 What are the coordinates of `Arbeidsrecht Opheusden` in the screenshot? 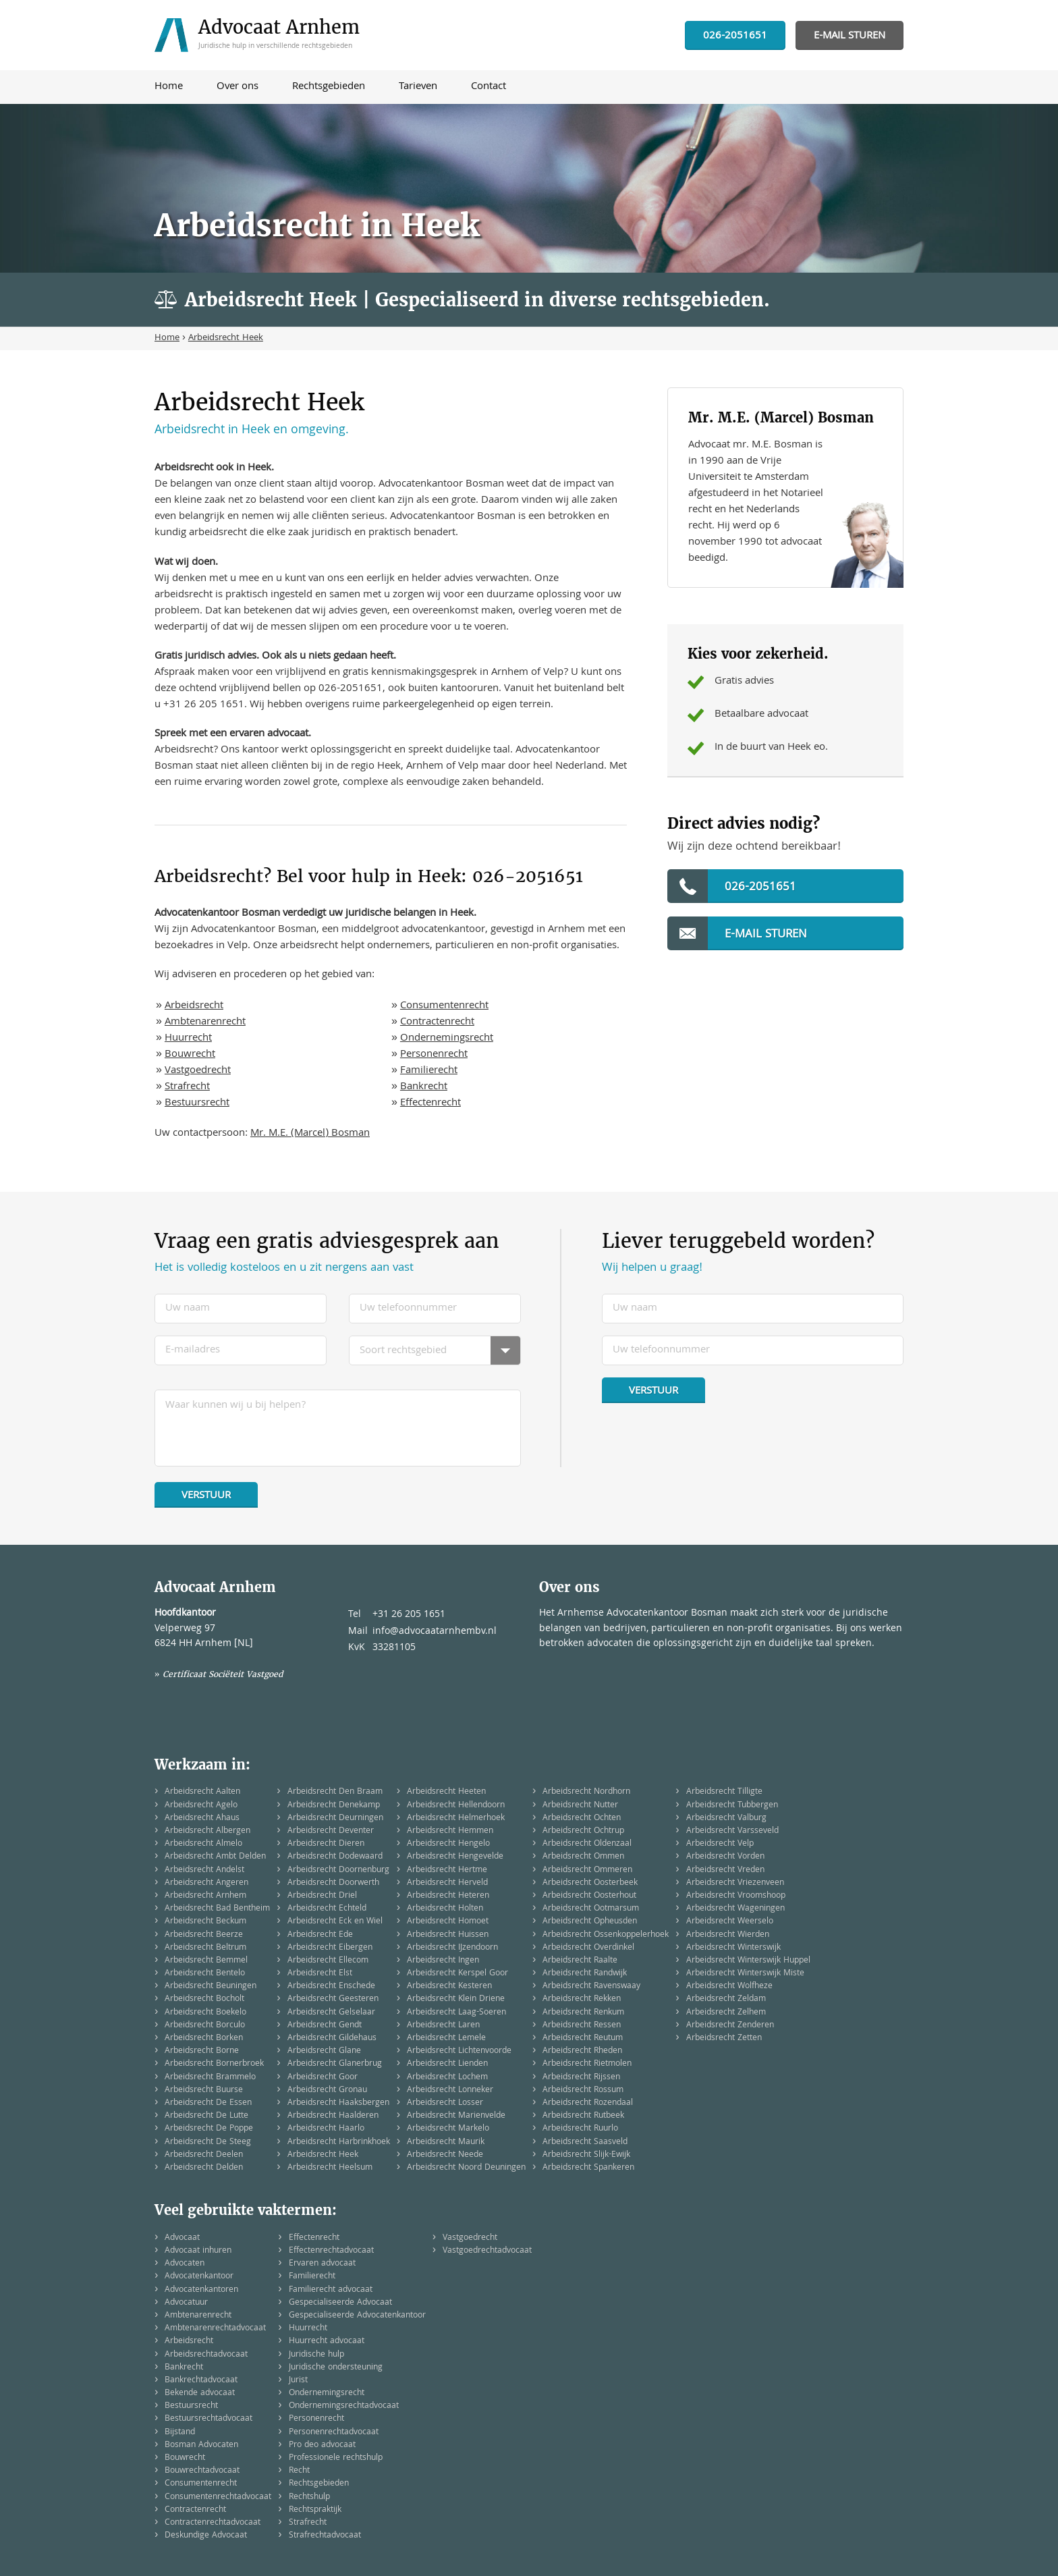 It's located at (589, 1922).